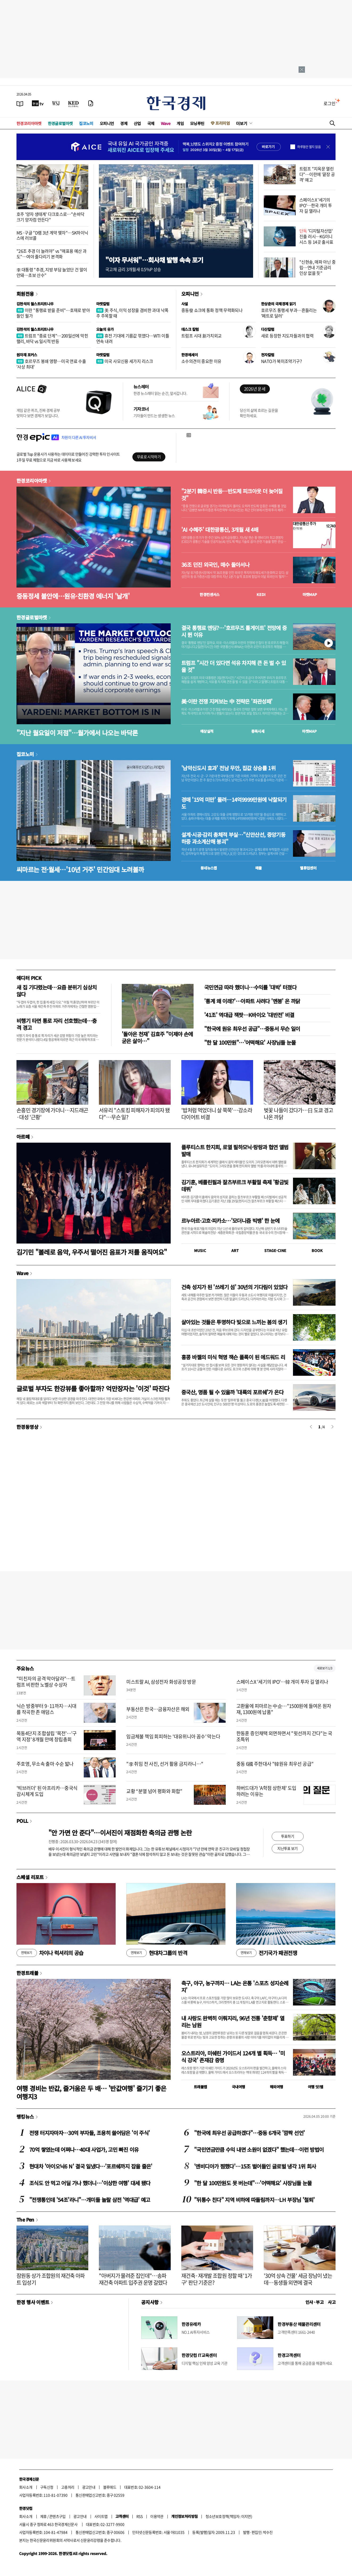 The width and height of the screenshot is (352, 2576). What do you see at coordinates (46, 2487) in the screenshot?
I see `구독신청` at bounding box center [46, 2487].